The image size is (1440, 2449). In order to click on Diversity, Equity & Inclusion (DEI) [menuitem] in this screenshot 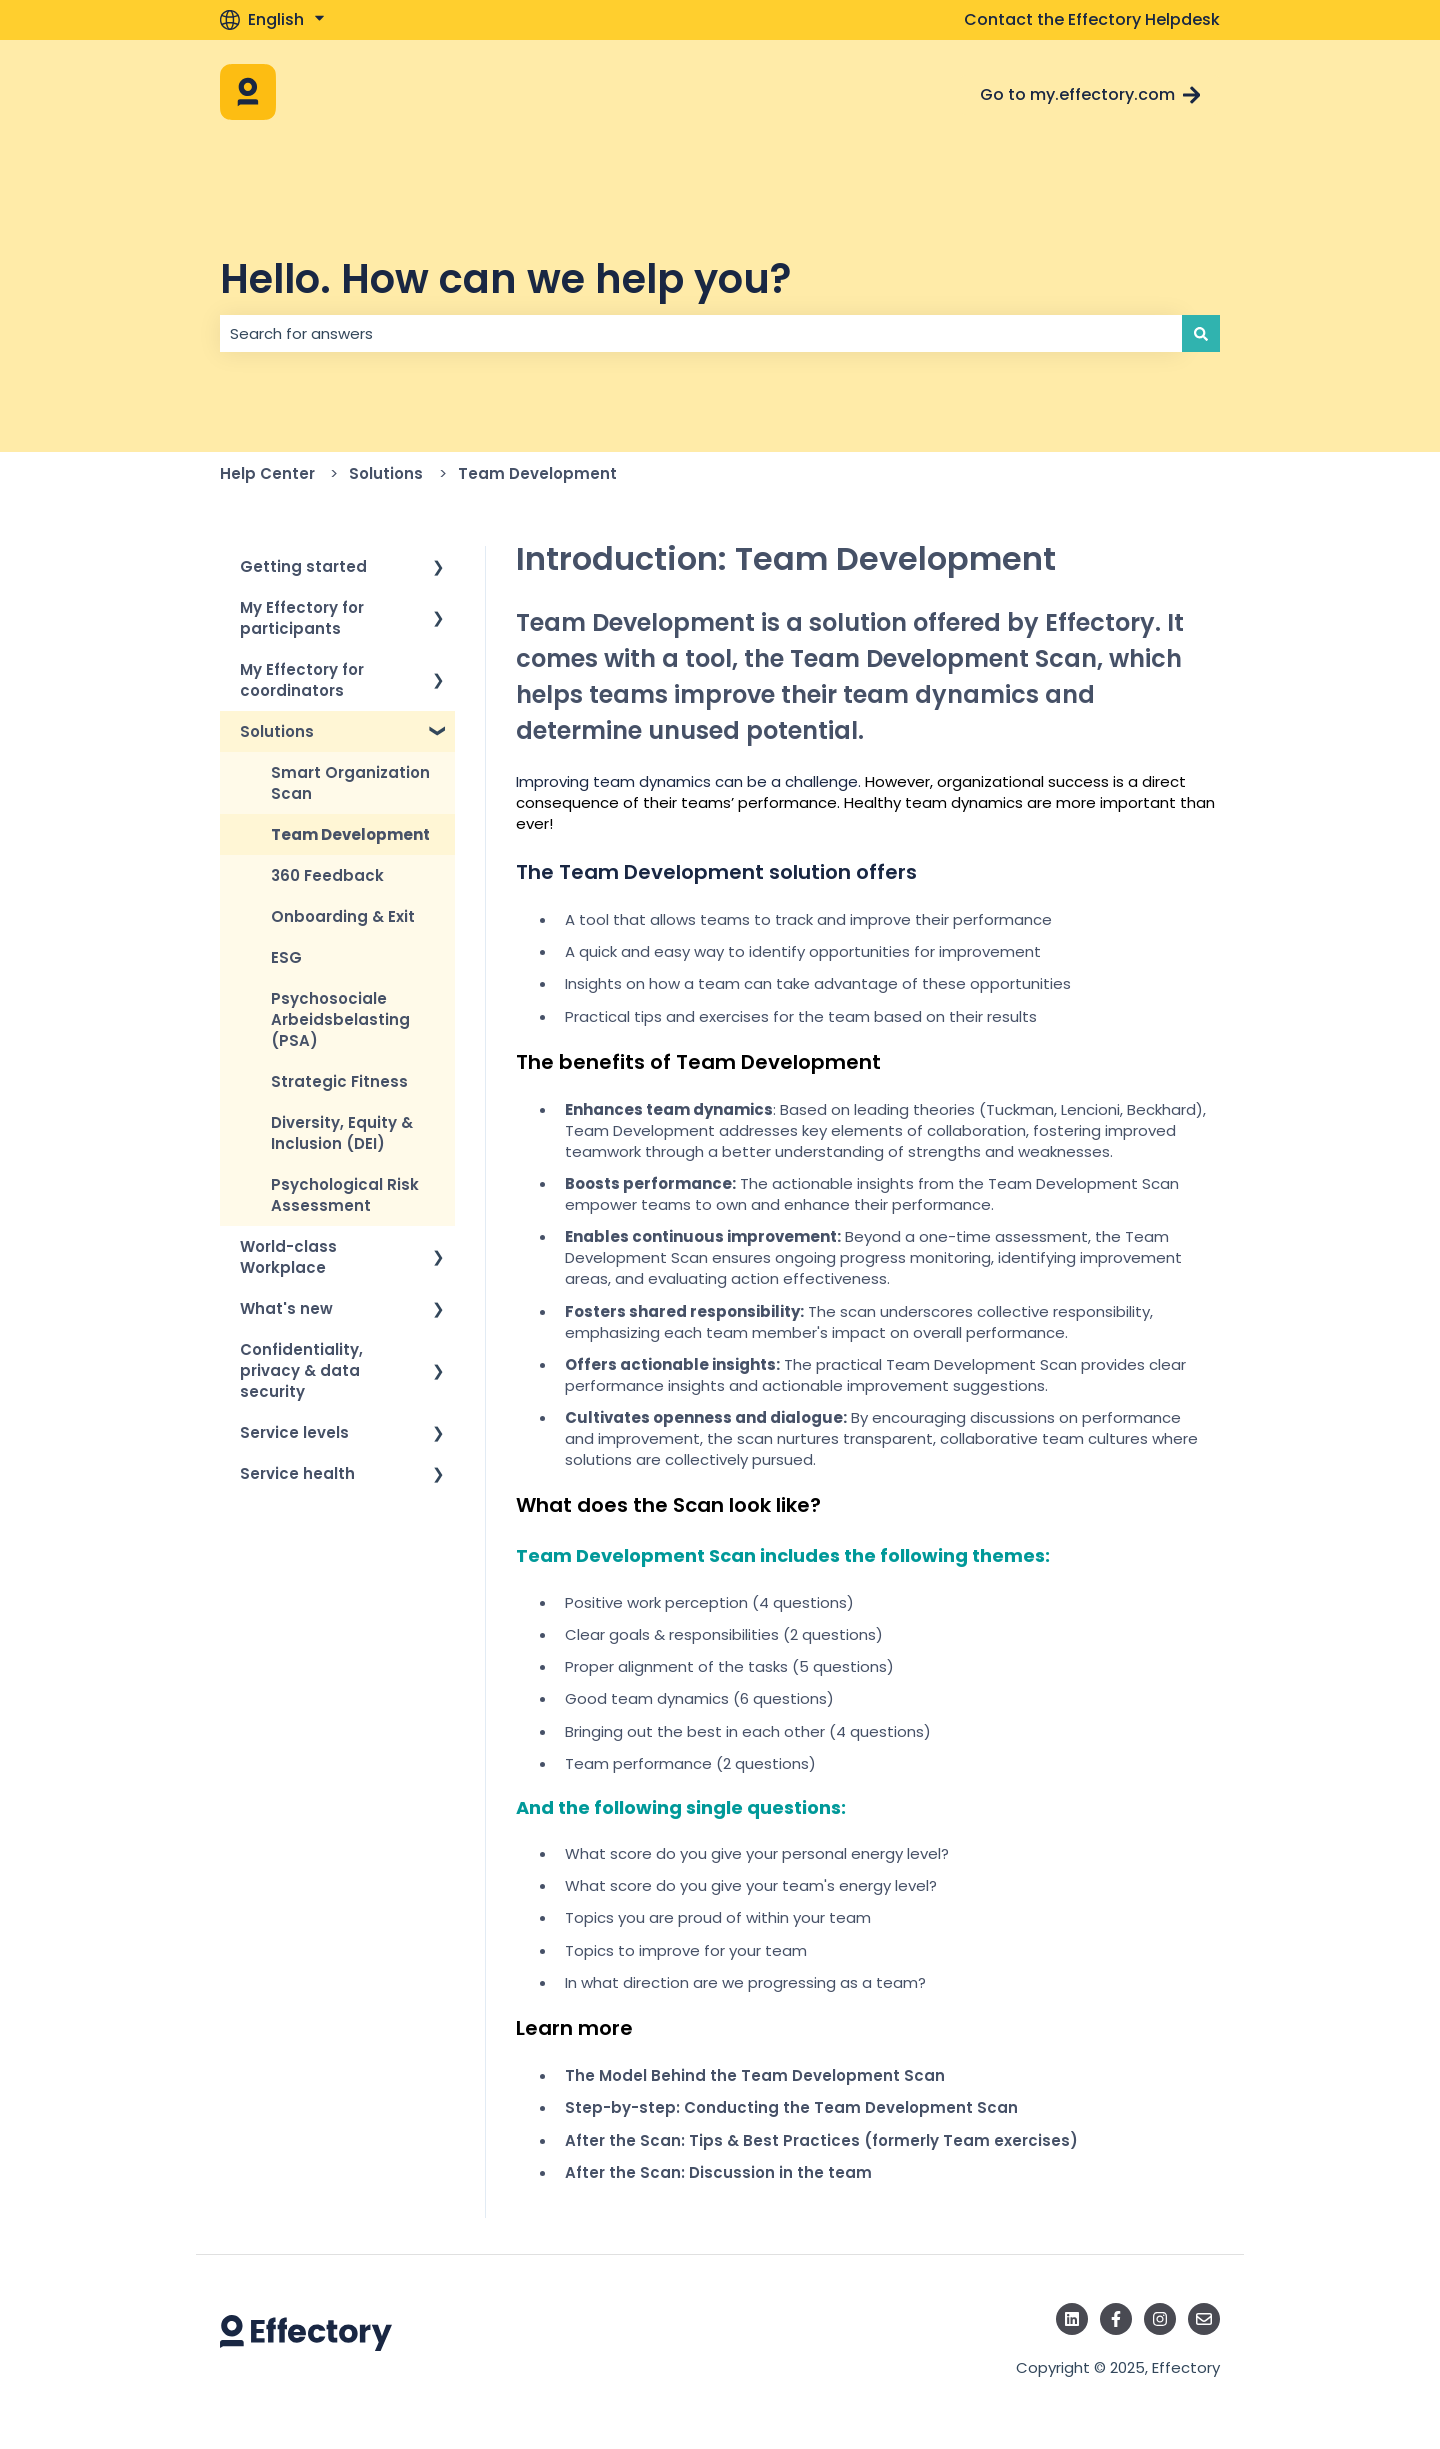, I will do `click(342, 1133)`.